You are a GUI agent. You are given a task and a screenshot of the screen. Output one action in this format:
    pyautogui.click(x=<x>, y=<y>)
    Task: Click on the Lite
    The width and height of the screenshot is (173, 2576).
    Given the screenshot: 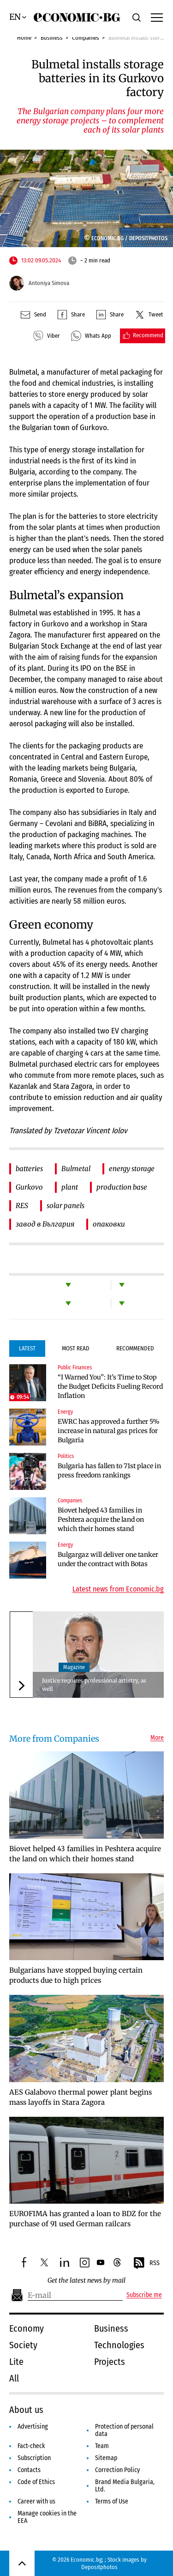 What is the action you would take?
    pyautogui.click(x=16, y=2361)
    